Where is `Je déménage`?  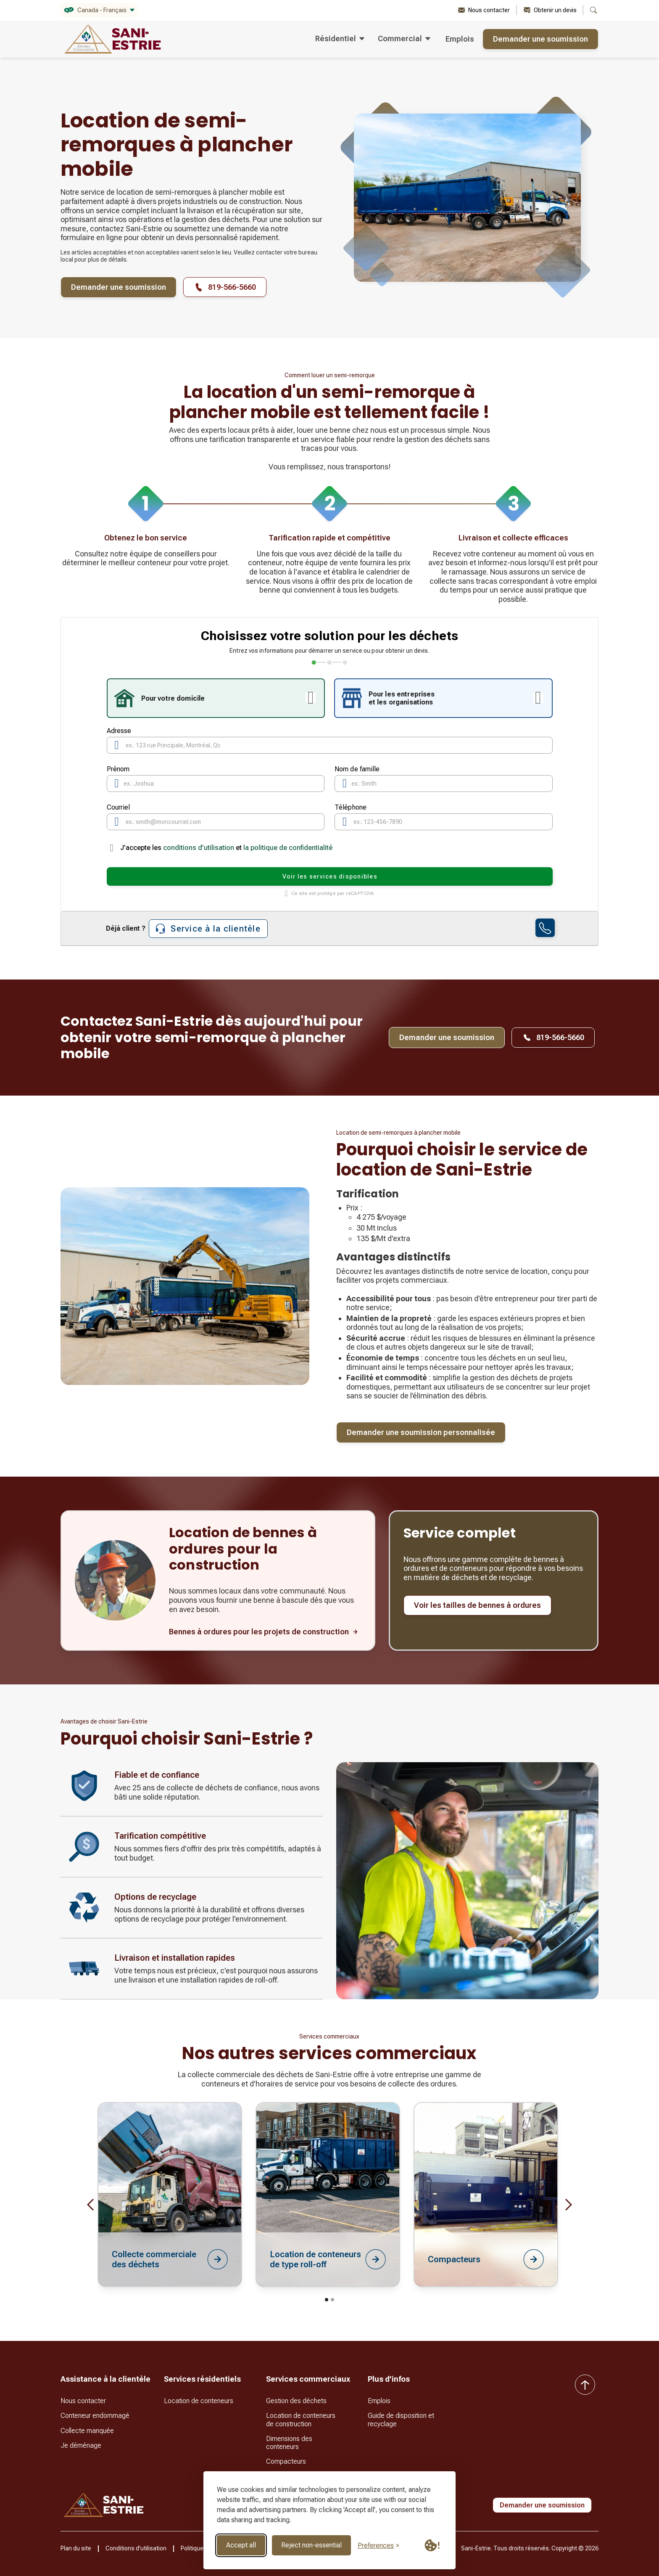
Je déménage is located at coordinates (81, 2445).